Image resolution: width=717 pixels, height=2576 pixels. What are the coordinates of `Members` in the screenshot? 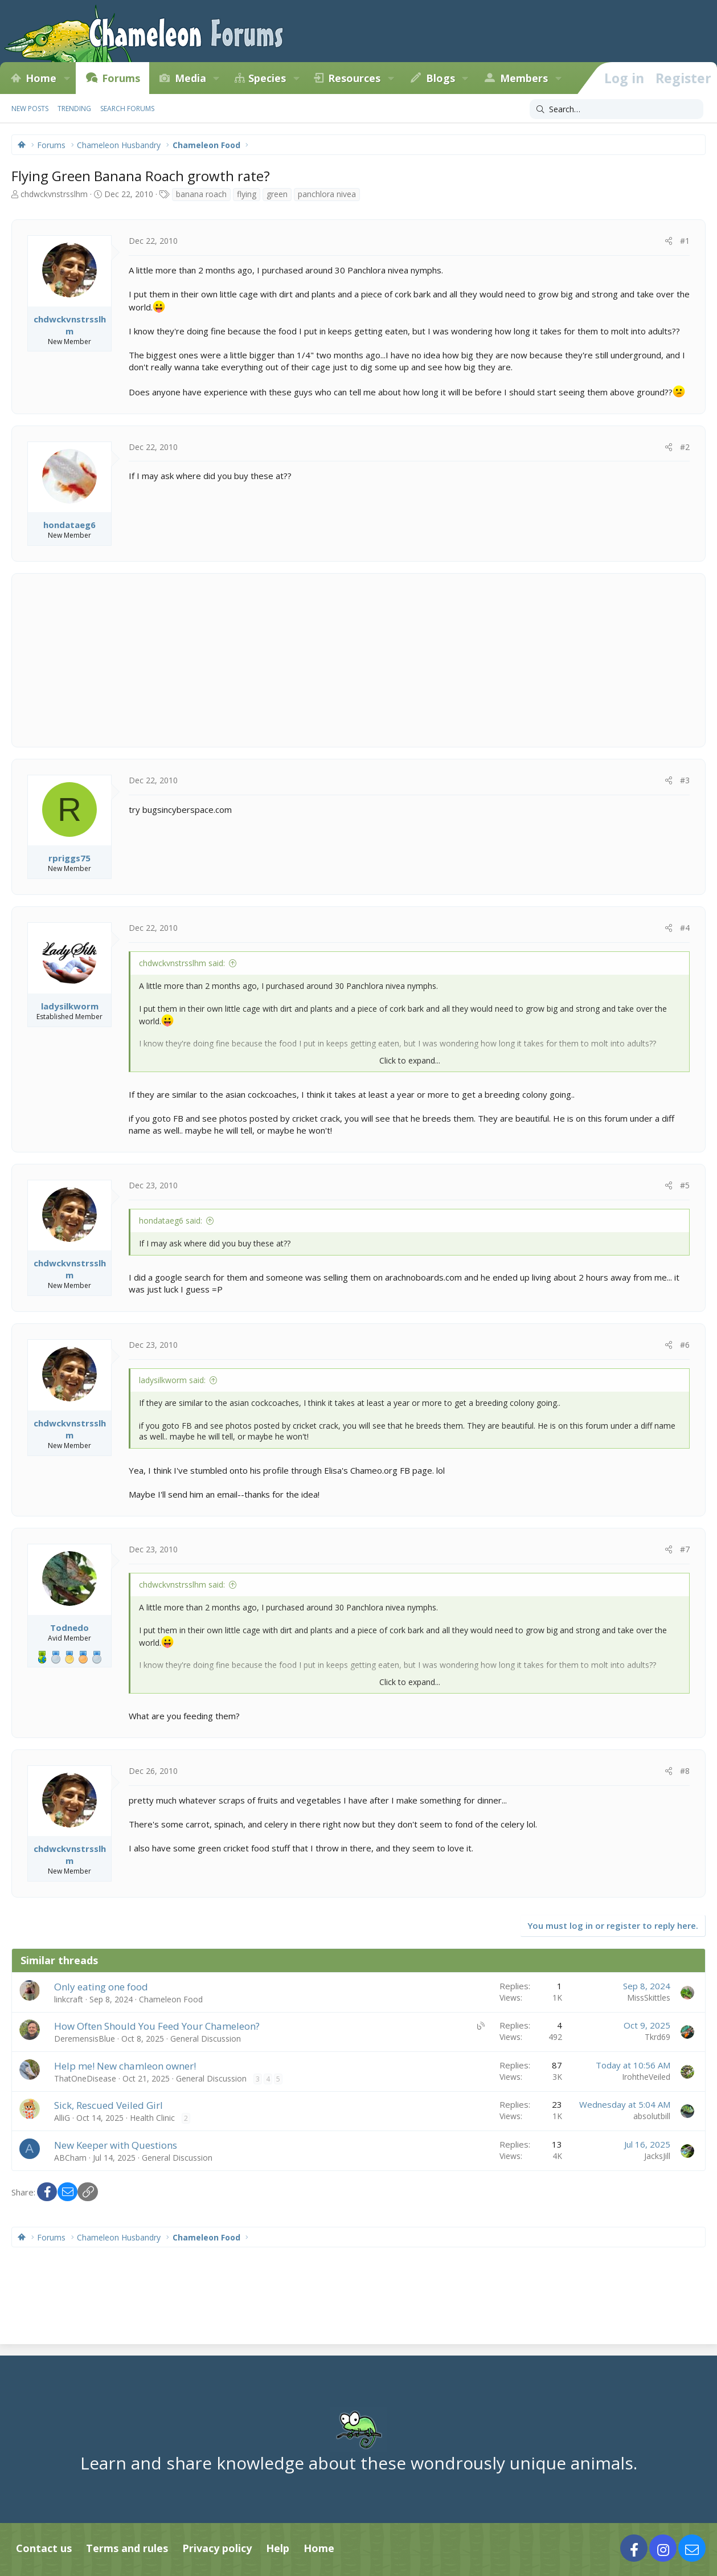 It's located at (524, 78).